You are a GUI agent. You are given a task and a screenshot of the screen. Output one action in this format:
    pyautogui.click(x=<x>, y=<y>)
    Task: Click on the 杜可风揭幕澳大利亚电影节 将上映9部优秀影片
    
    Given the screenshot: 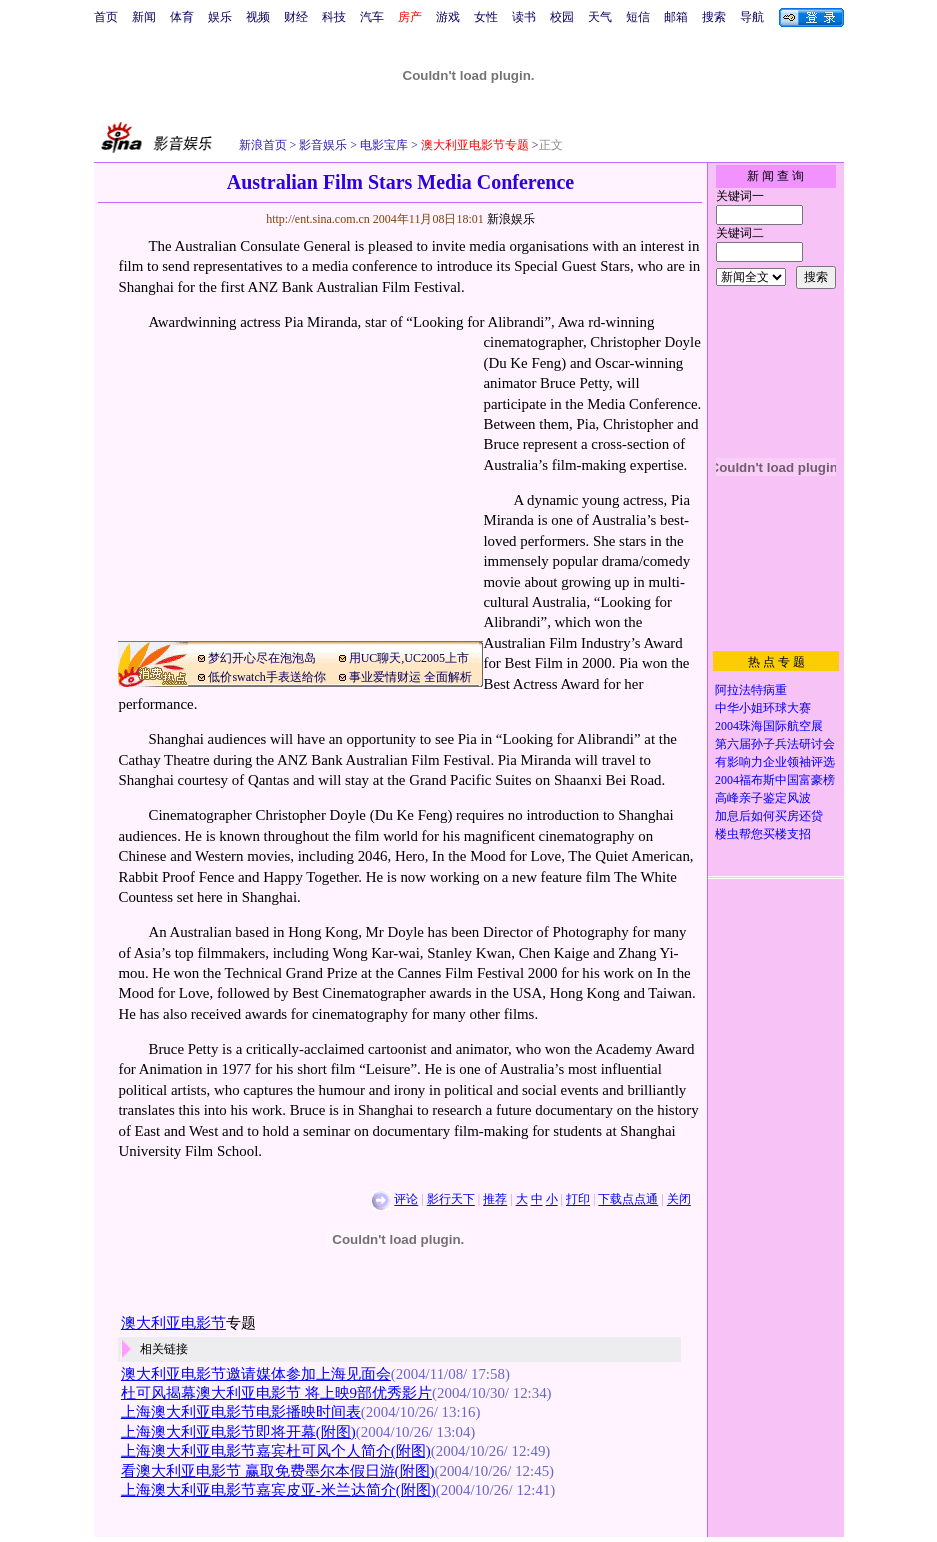 What is the action you would take?
    pyautogui.click(x=276, y=1393)
    